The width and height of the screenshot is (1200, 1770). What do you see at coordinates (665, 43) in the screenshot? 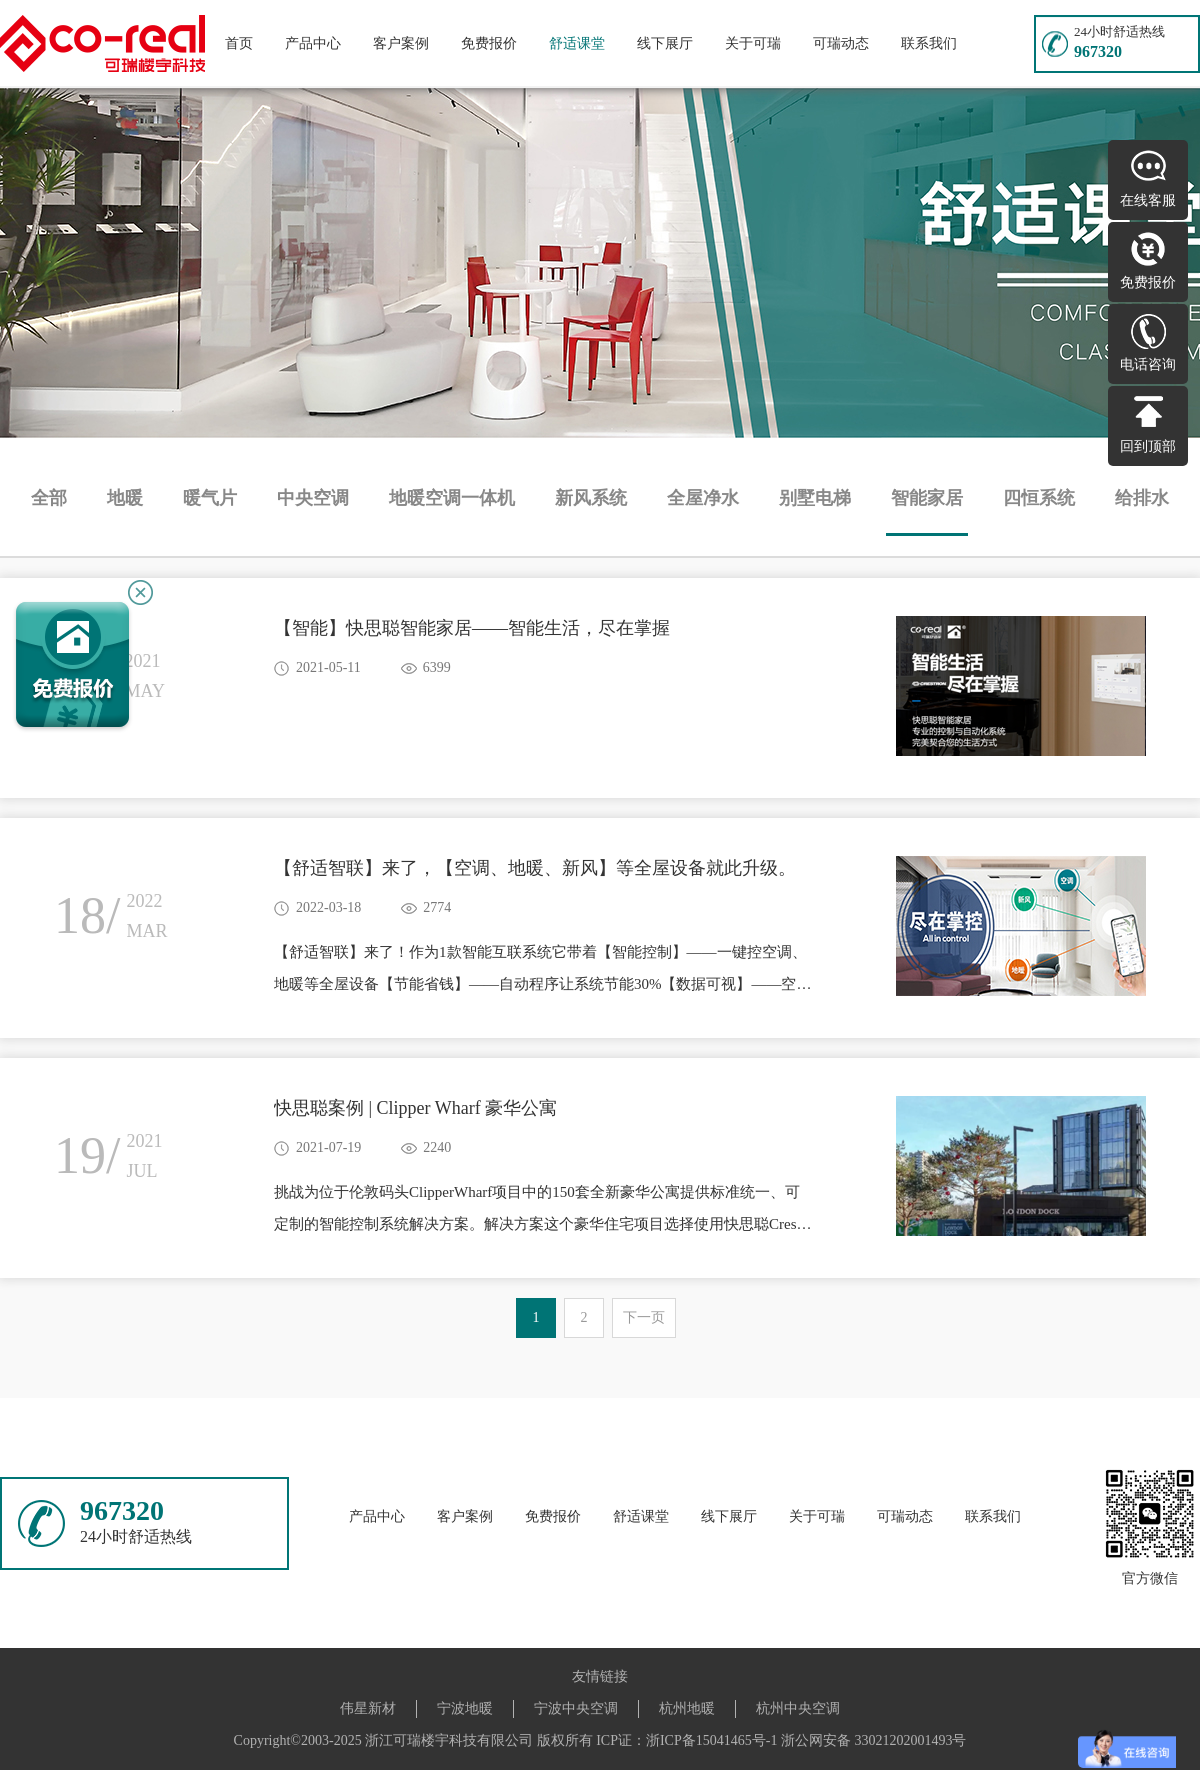
I see `线下展厅` at bounding box center [665, 43].